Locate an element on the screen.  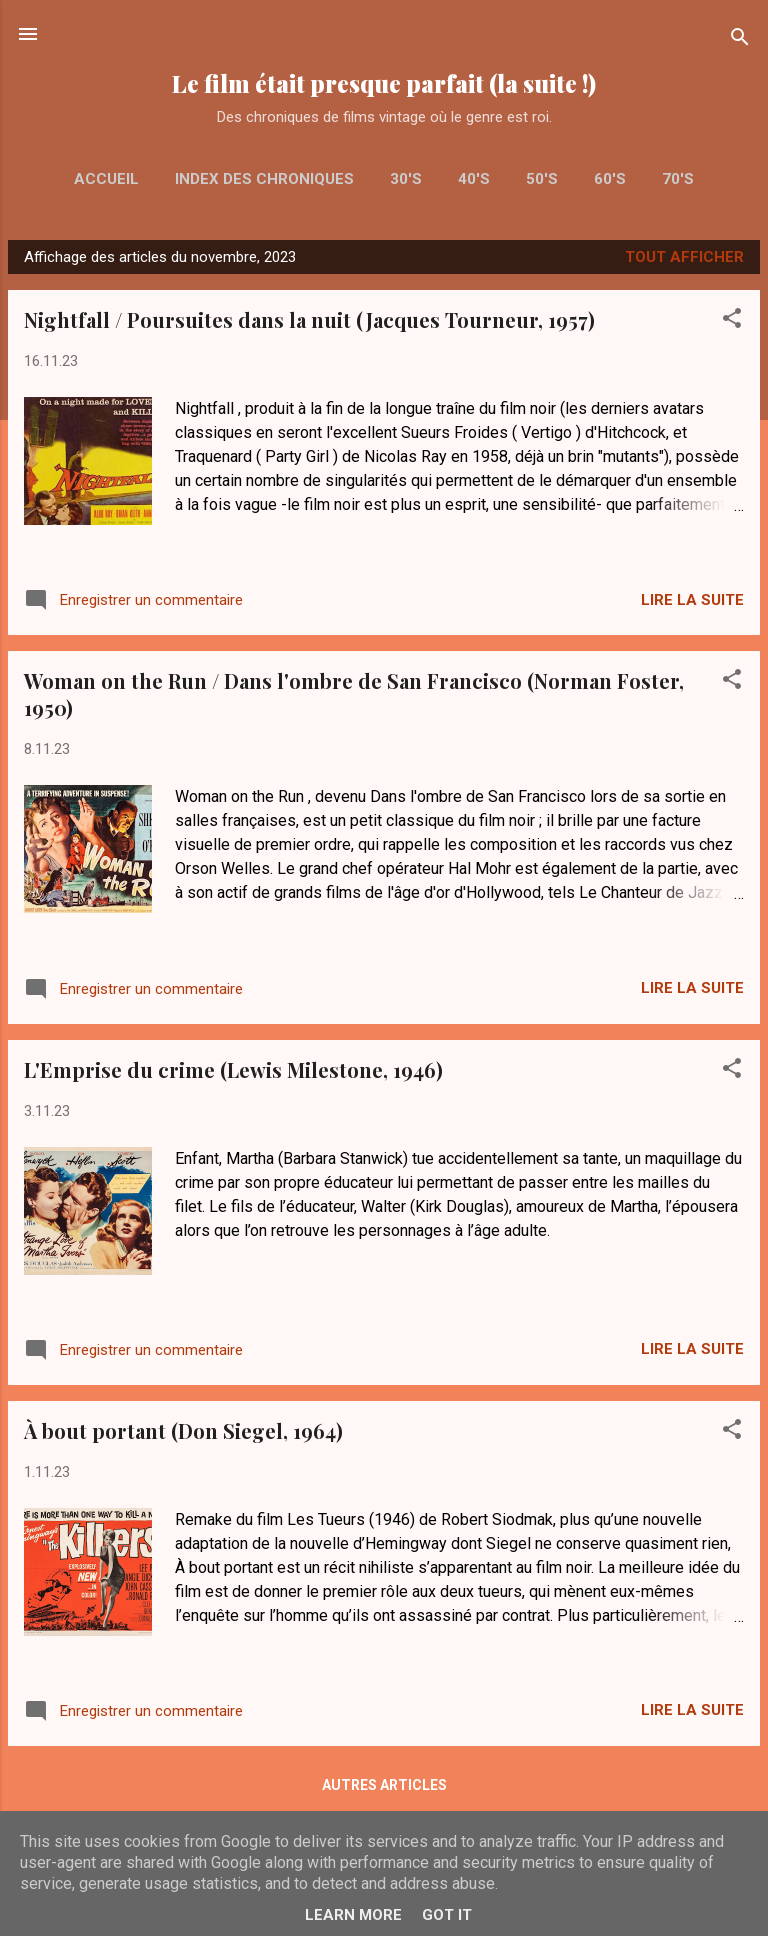
Autres articles is located at coordinates (384, 1785).